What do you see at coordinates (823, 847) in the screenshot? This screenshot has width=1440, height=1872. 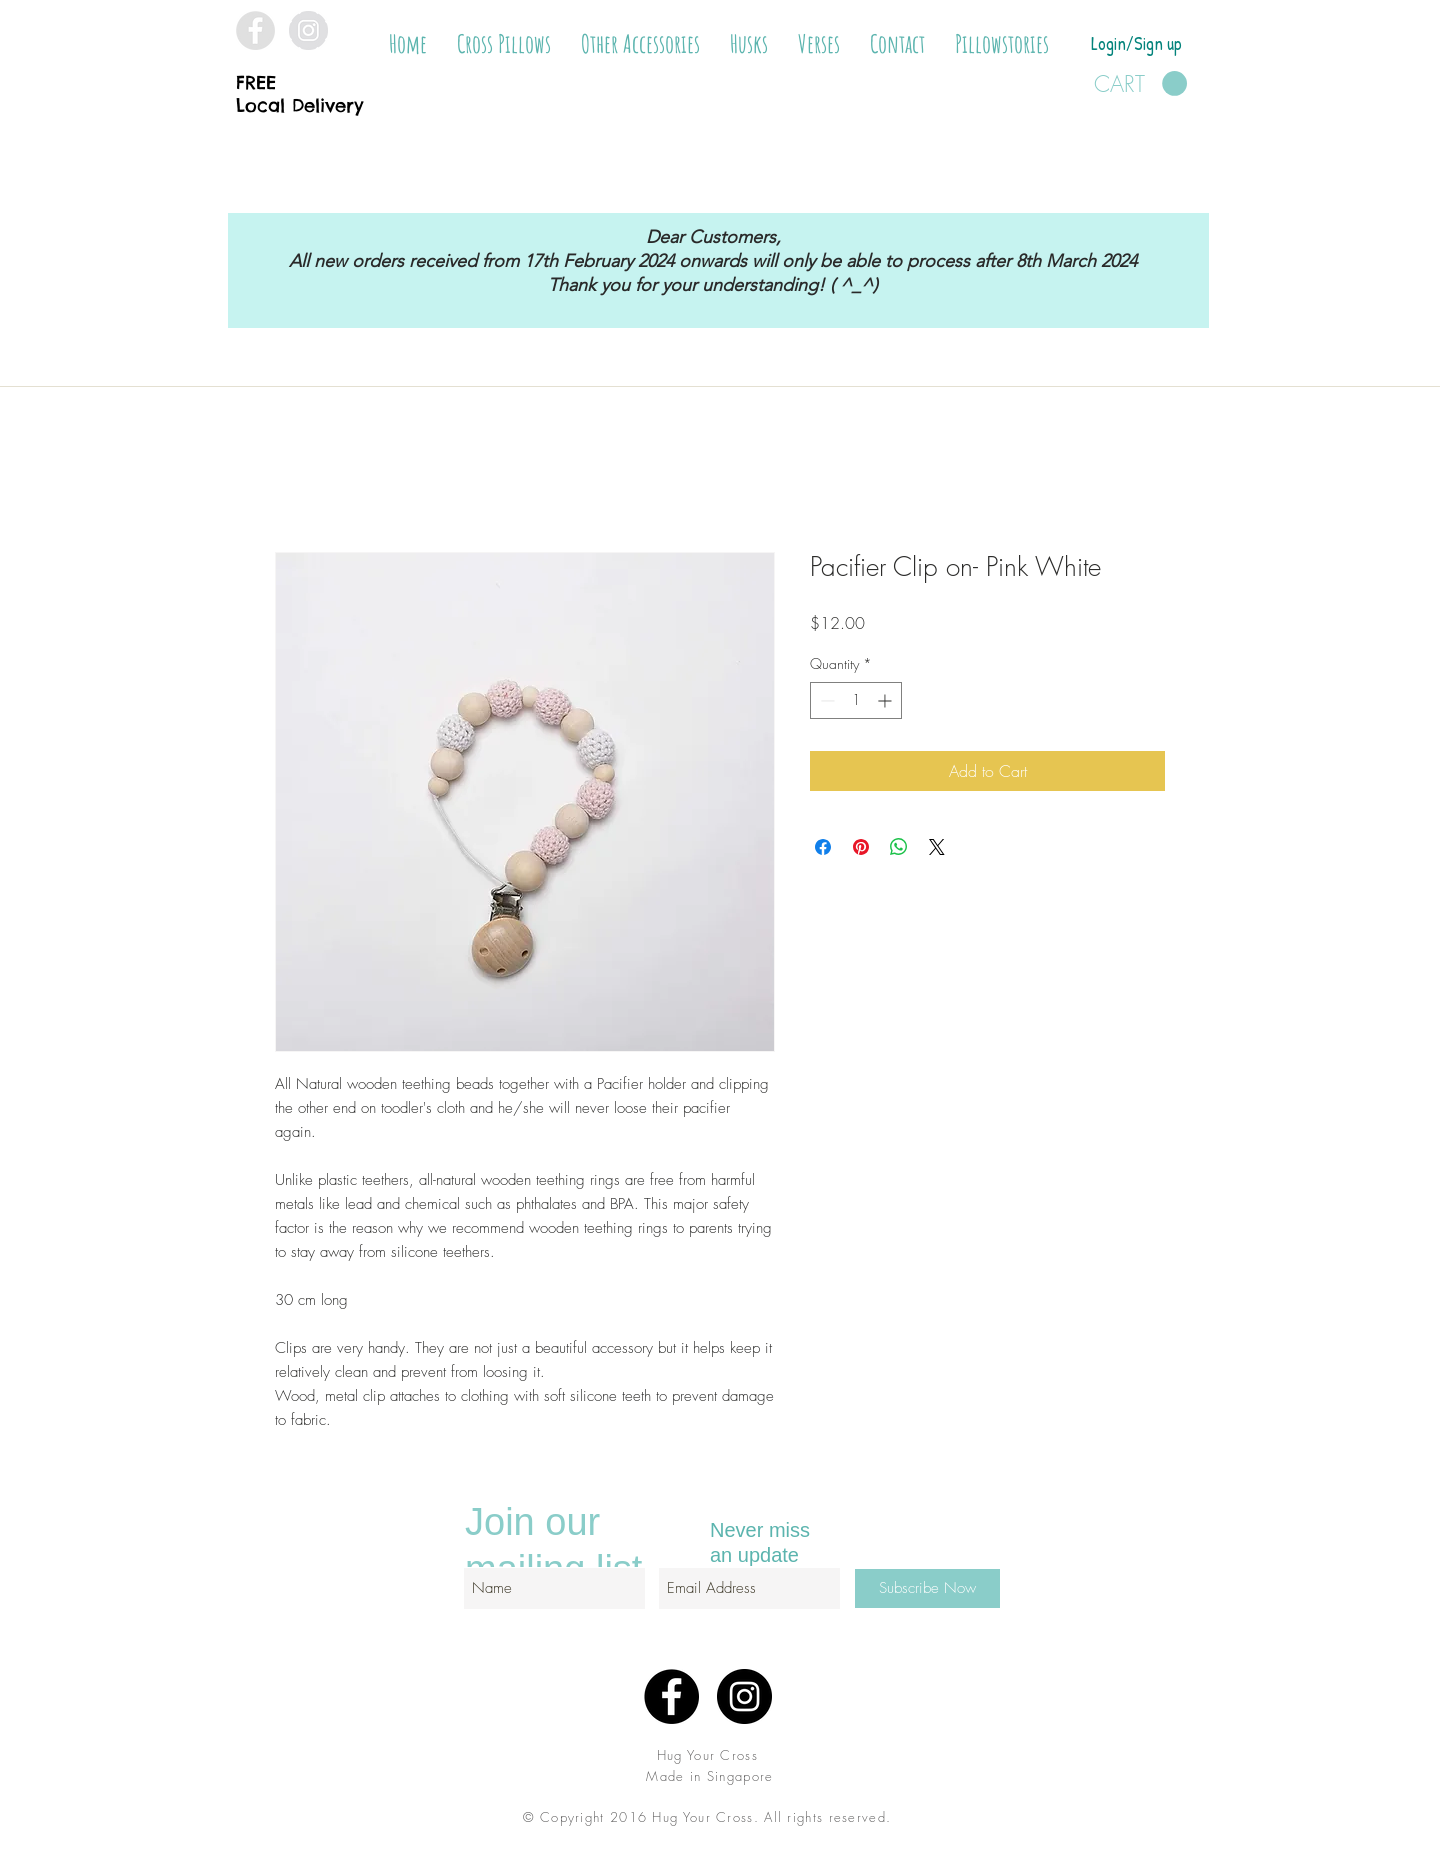 I see `[Share on Facebook]` at bounding box center [823, 847].